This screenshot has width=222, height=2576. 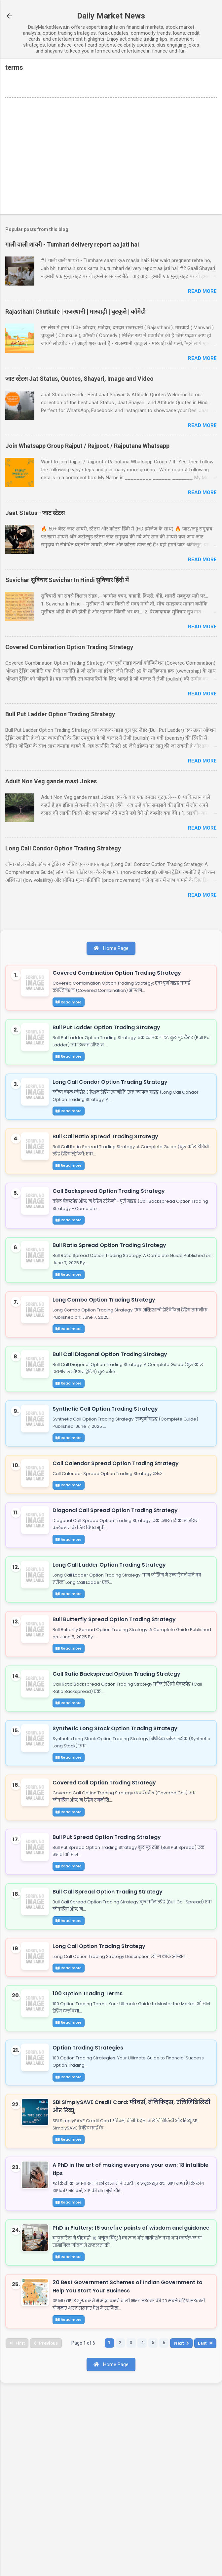 I want to click on Daily Market News, so click(x=111, y=15).